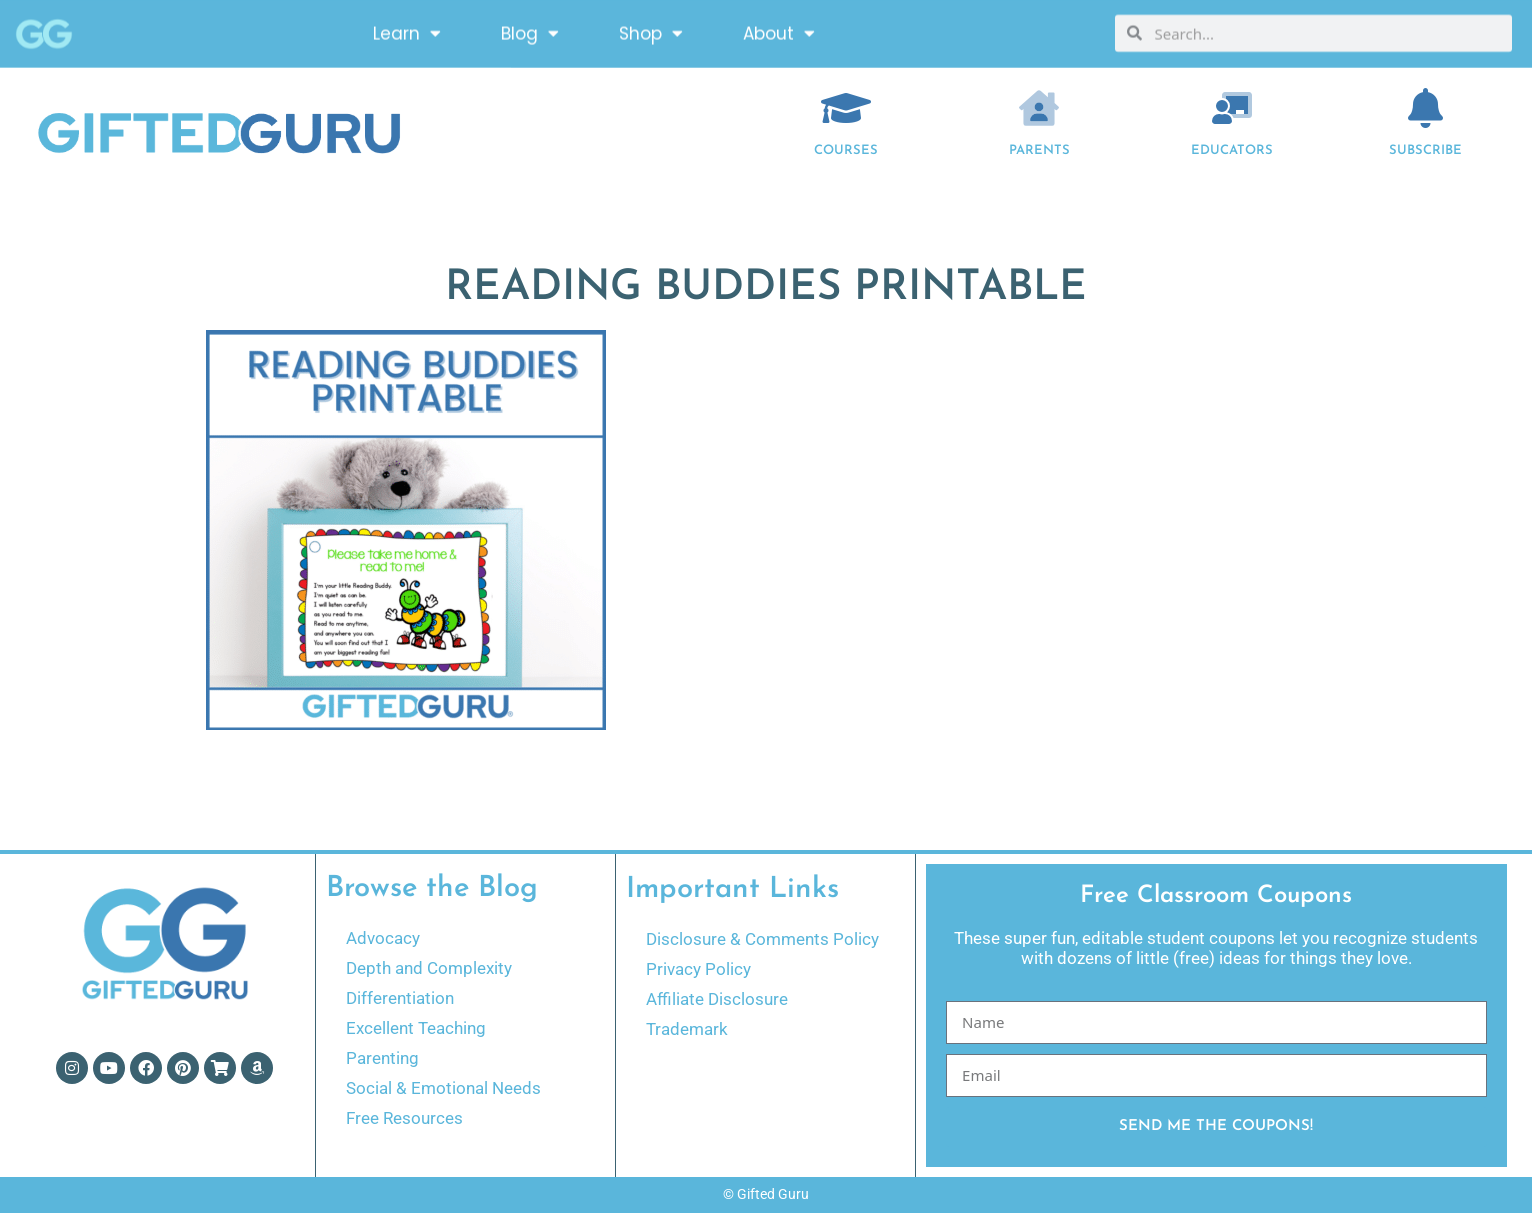 The height and width of the screenshot is (1213, 1532). Describe the element at coordinates (416, 1028) in the screenshot. I see `Excellent Teaching` at that location.